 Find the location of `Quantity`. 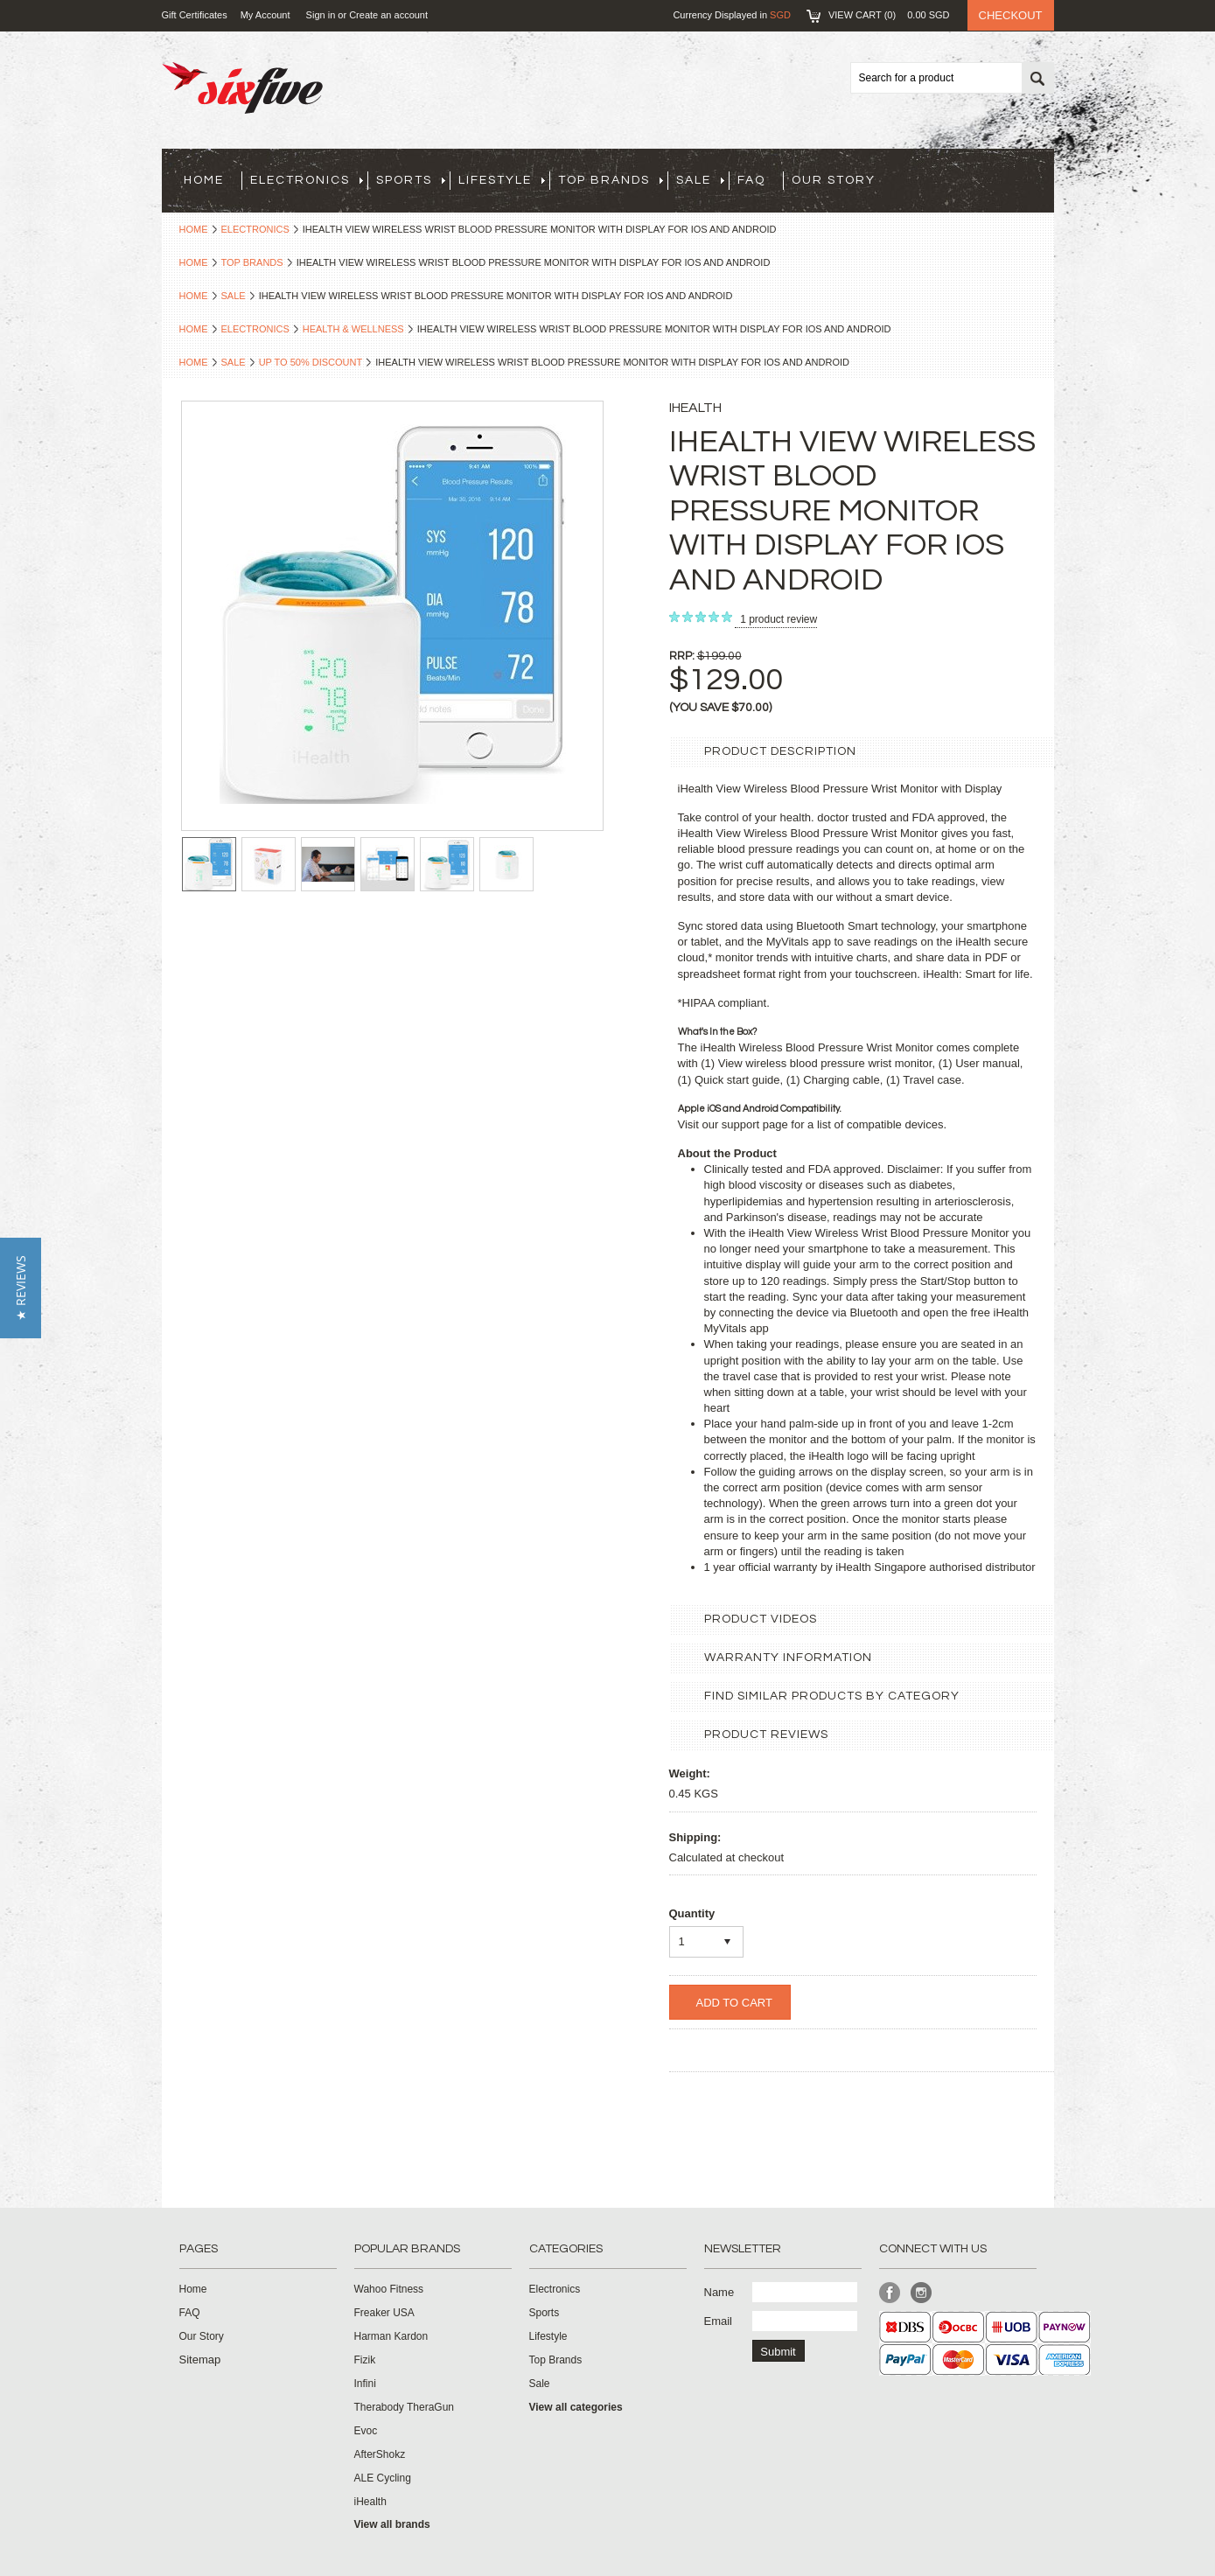

Quantity is located at coordinates (692, 1913).